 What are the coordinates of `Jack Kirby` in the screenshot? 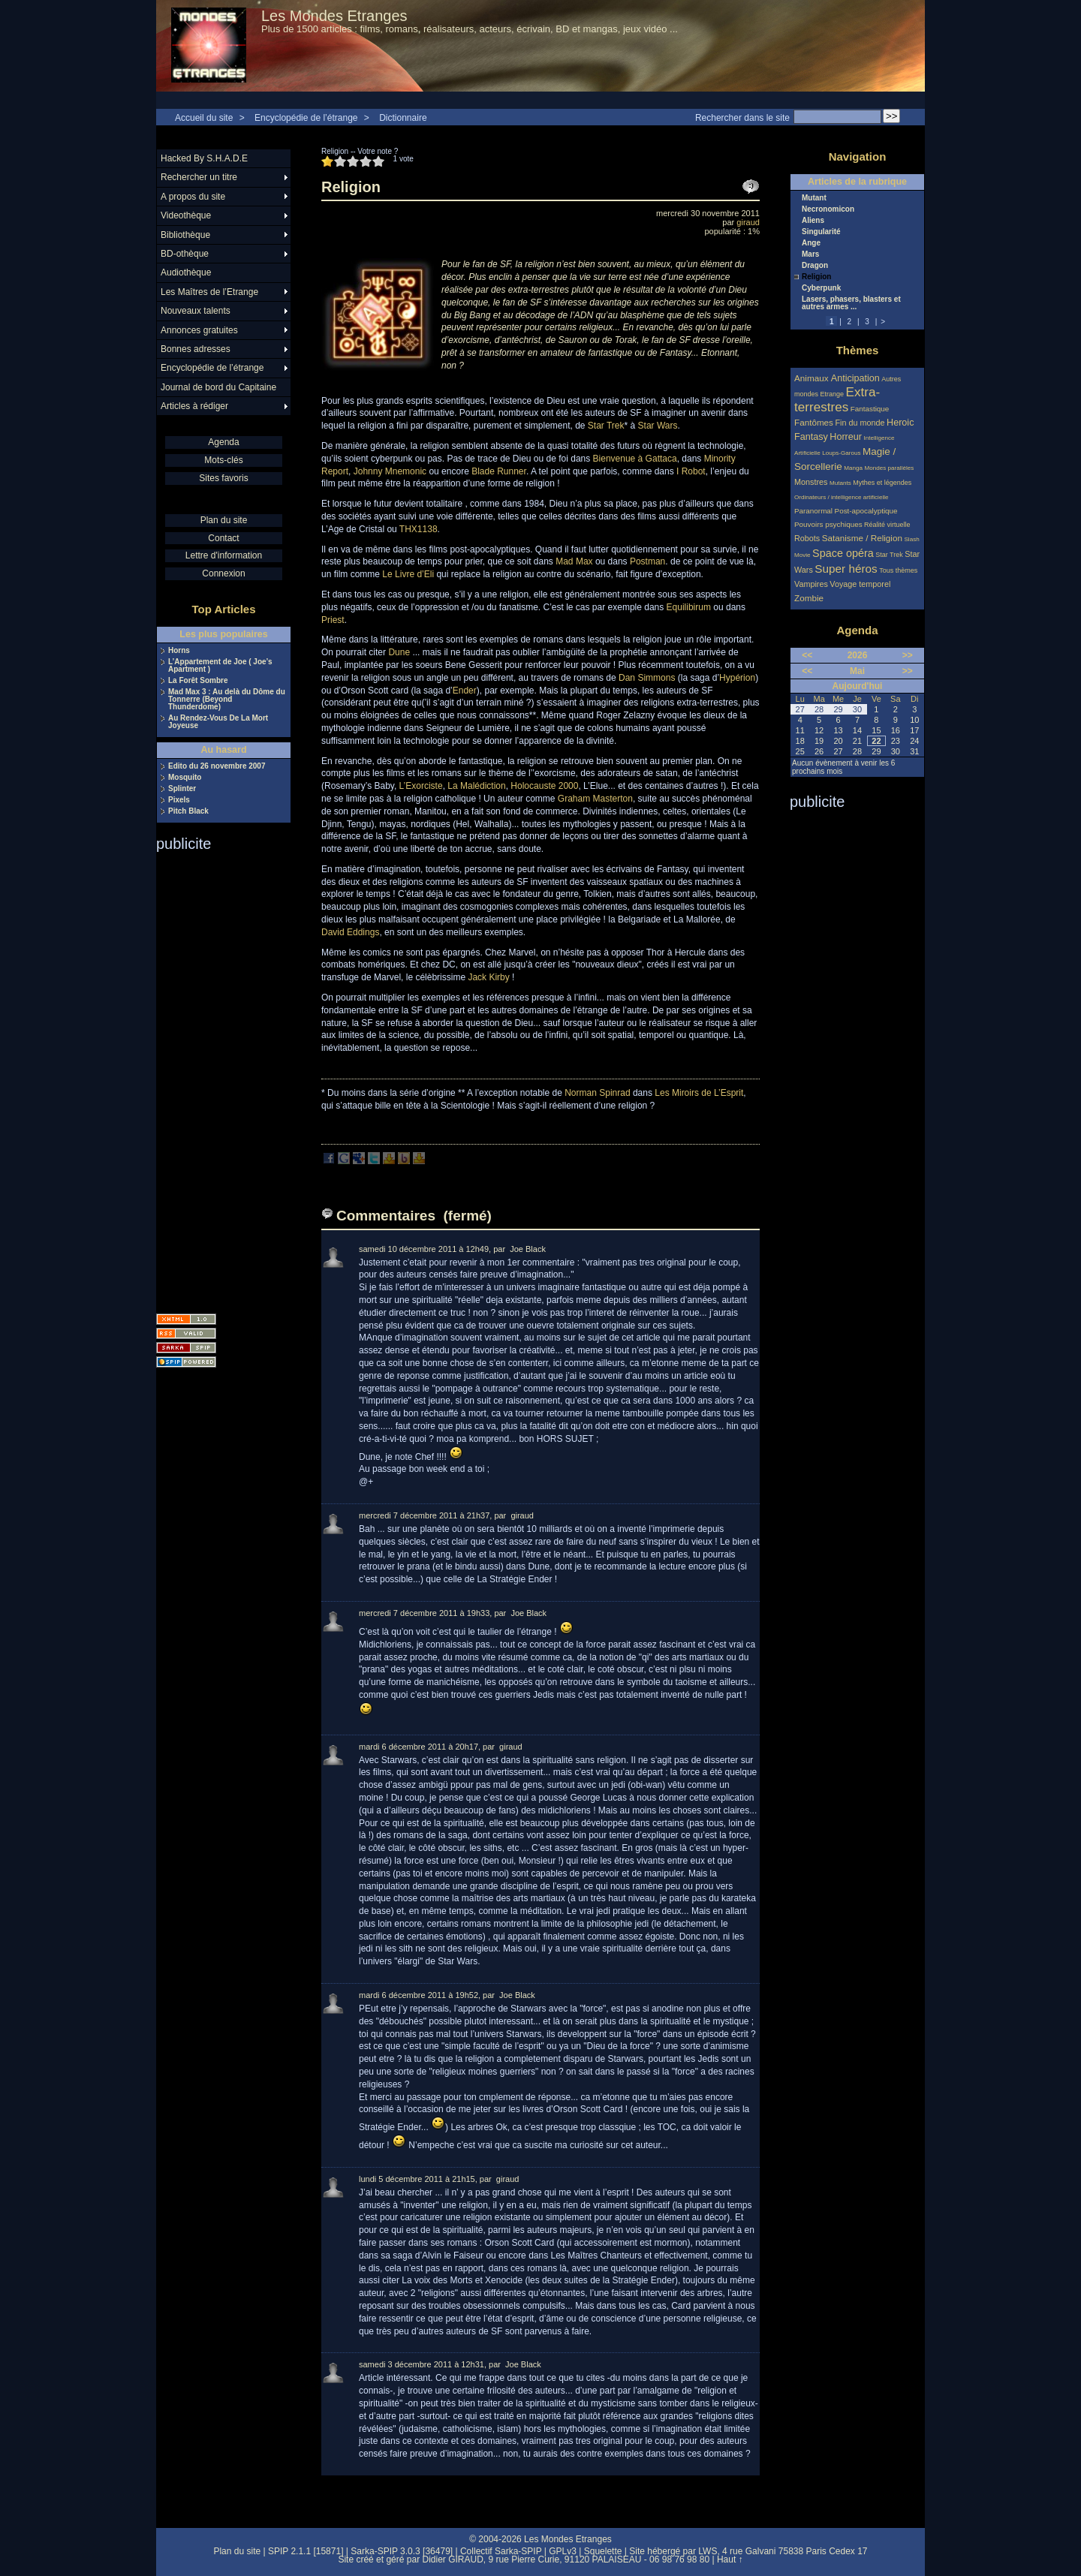 It's located at (488, 977).